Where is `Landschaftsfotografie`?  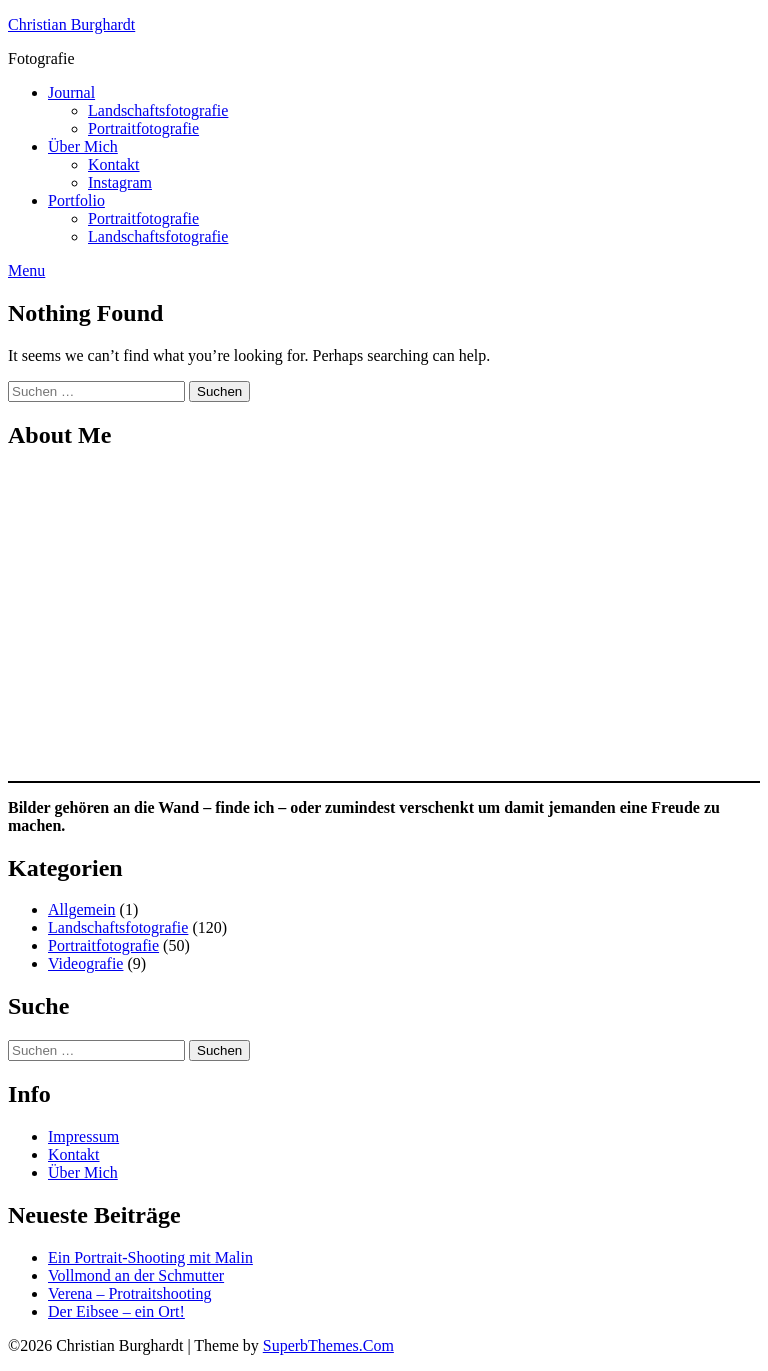
Landschaftsfotografie is located at coordinates (158, 110).